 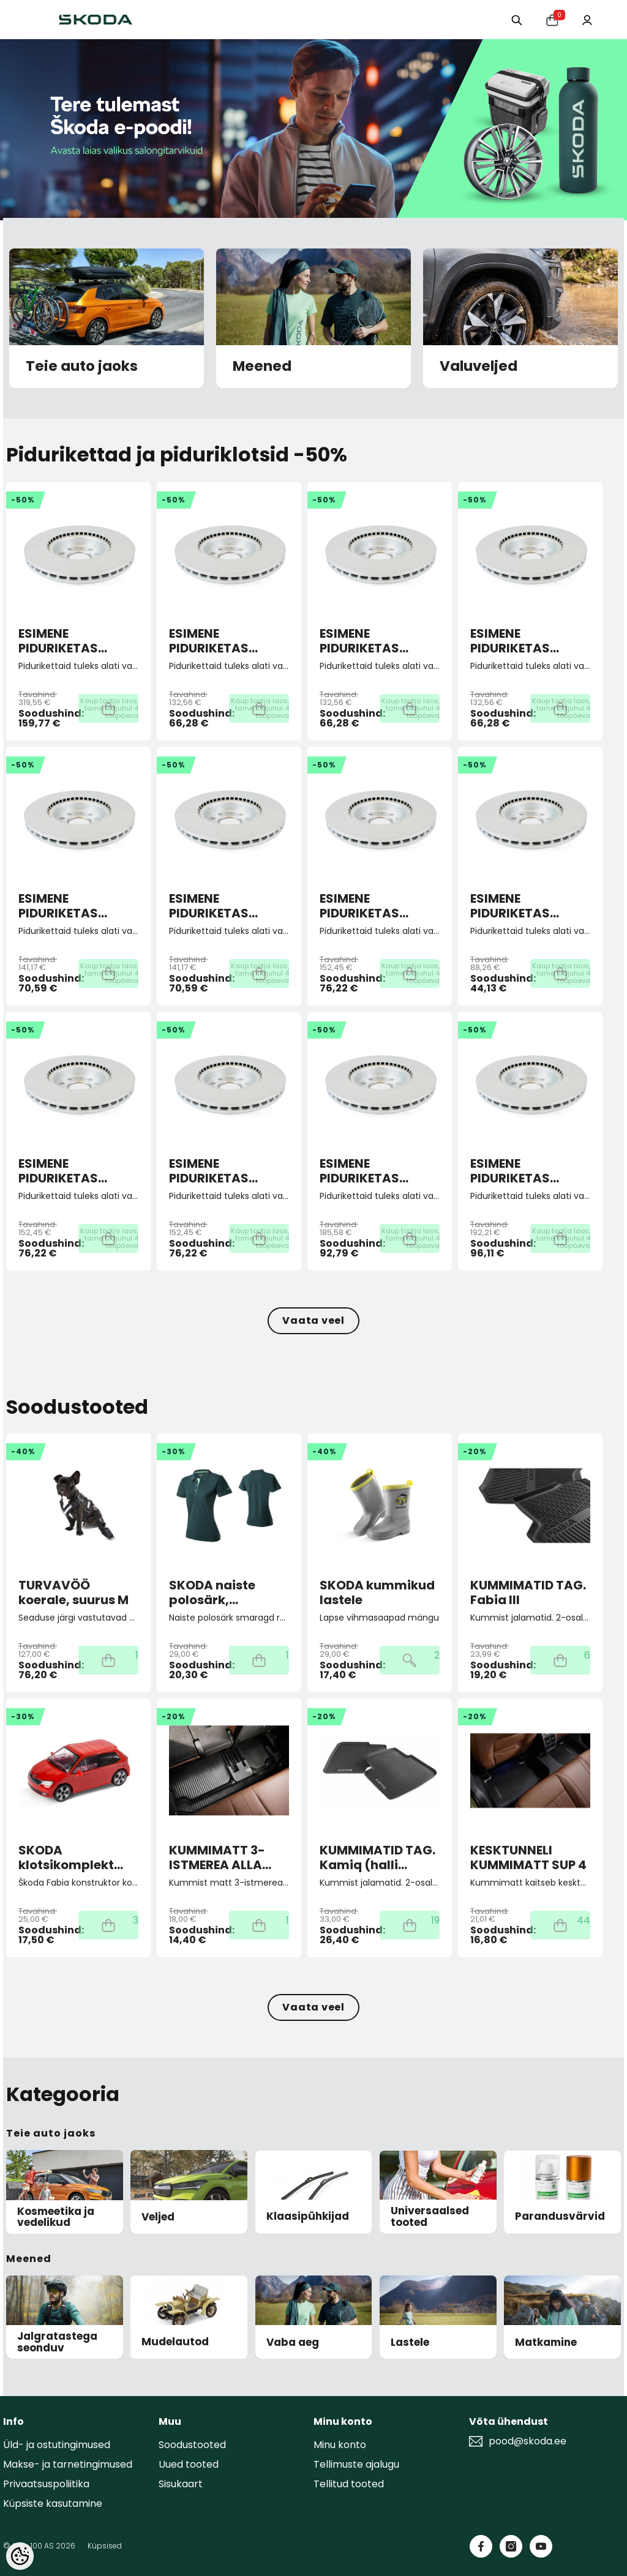 I want to click on ESIMENE PIDURIKETAS 358X30 5/112, so click(x=58, y=640).